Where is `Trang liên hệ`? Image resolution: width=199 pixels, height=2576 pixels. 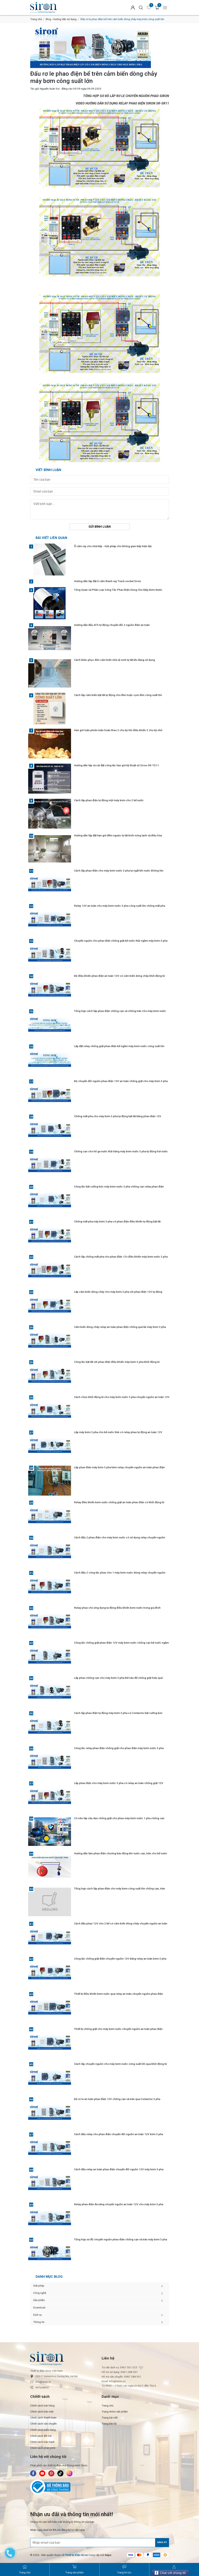
Trang liên hệ is located at coordinates (109, 2423).